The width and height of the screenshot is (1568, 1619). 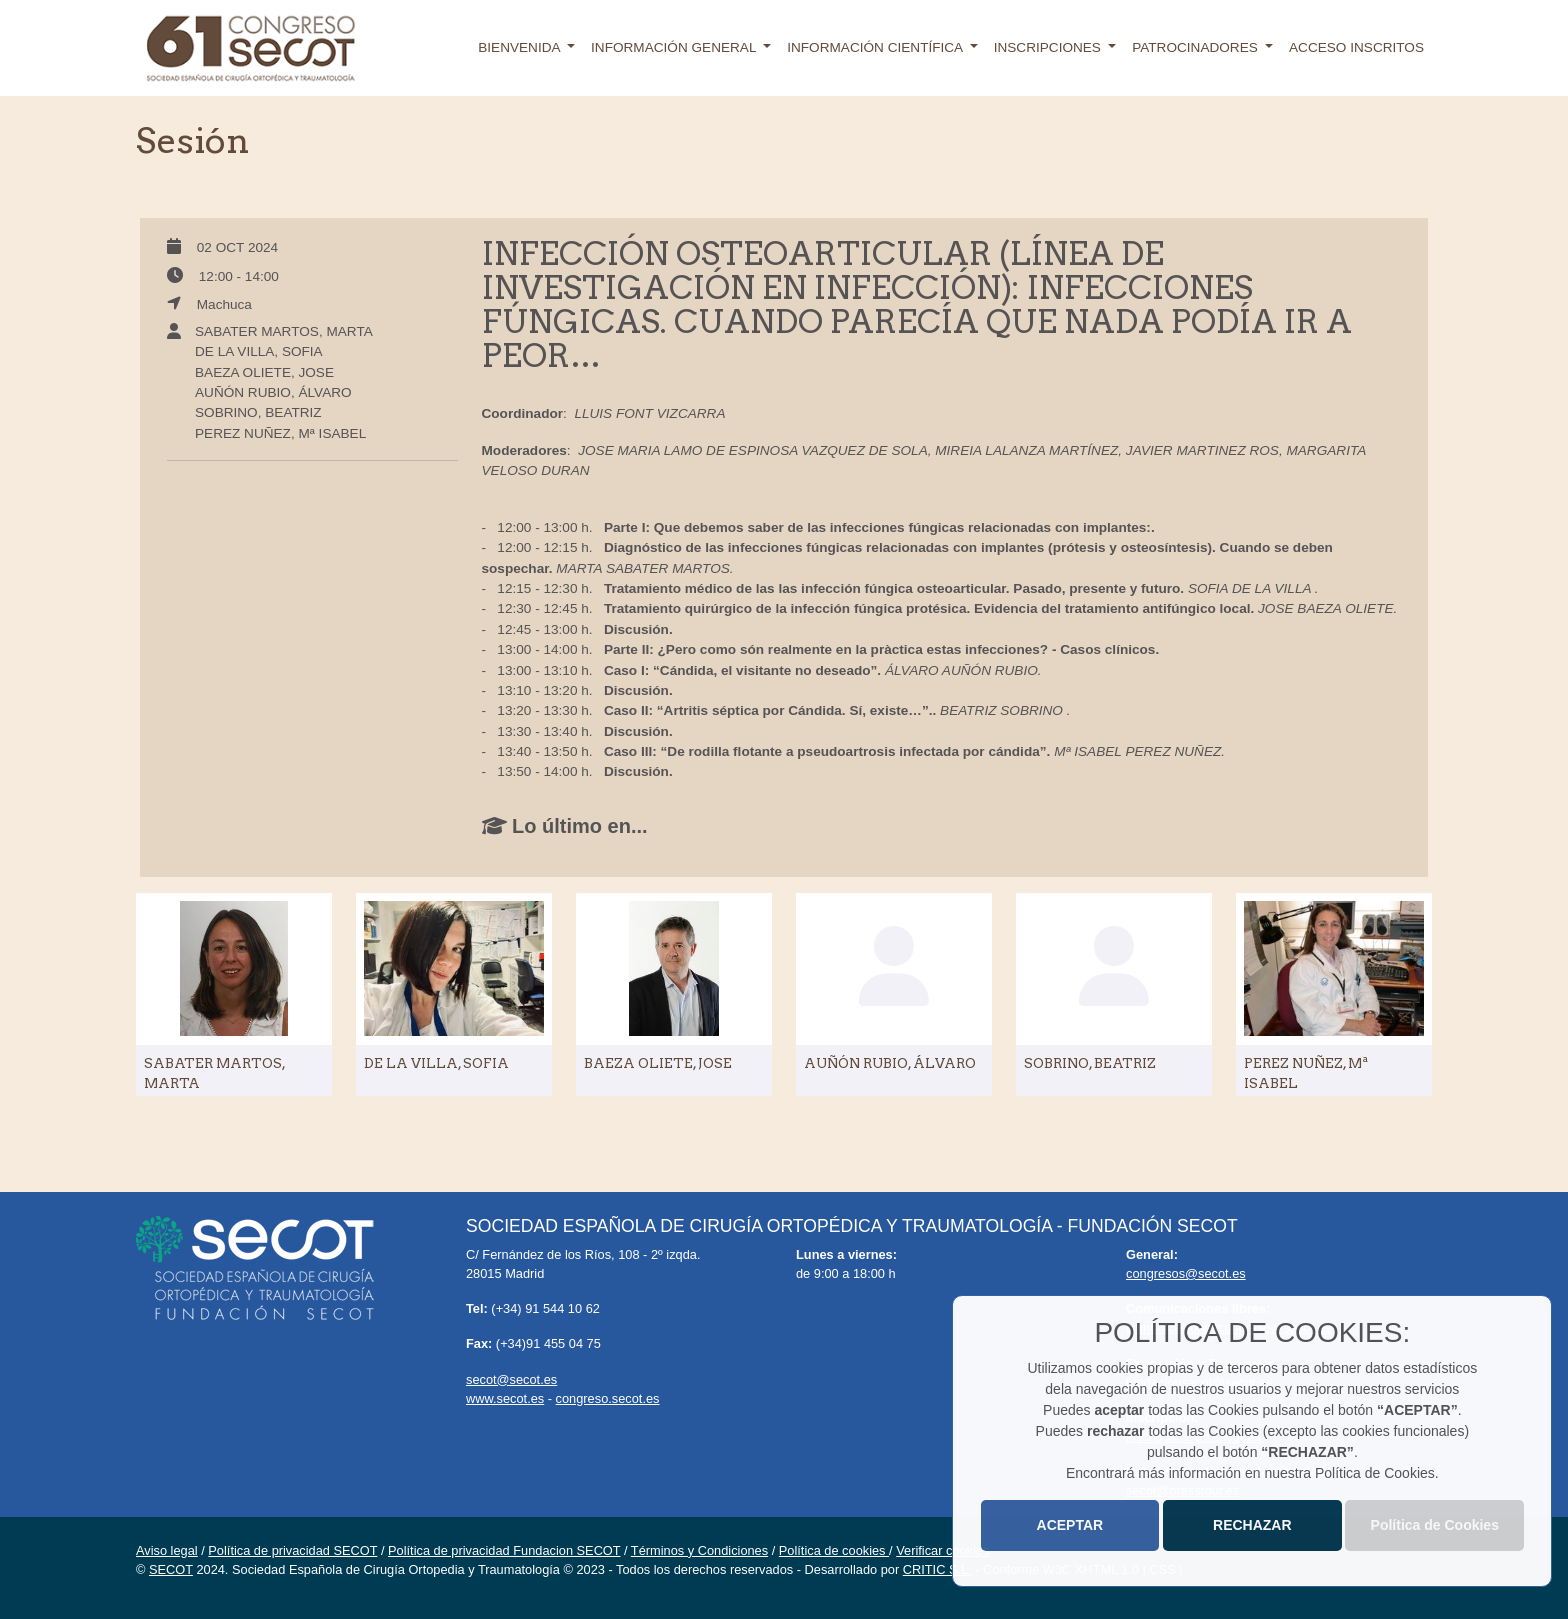 What do you see at coordinates (608, 1398) in the screenshot?
I see `congreso.secot.es` at bounding box center [608, 1398].